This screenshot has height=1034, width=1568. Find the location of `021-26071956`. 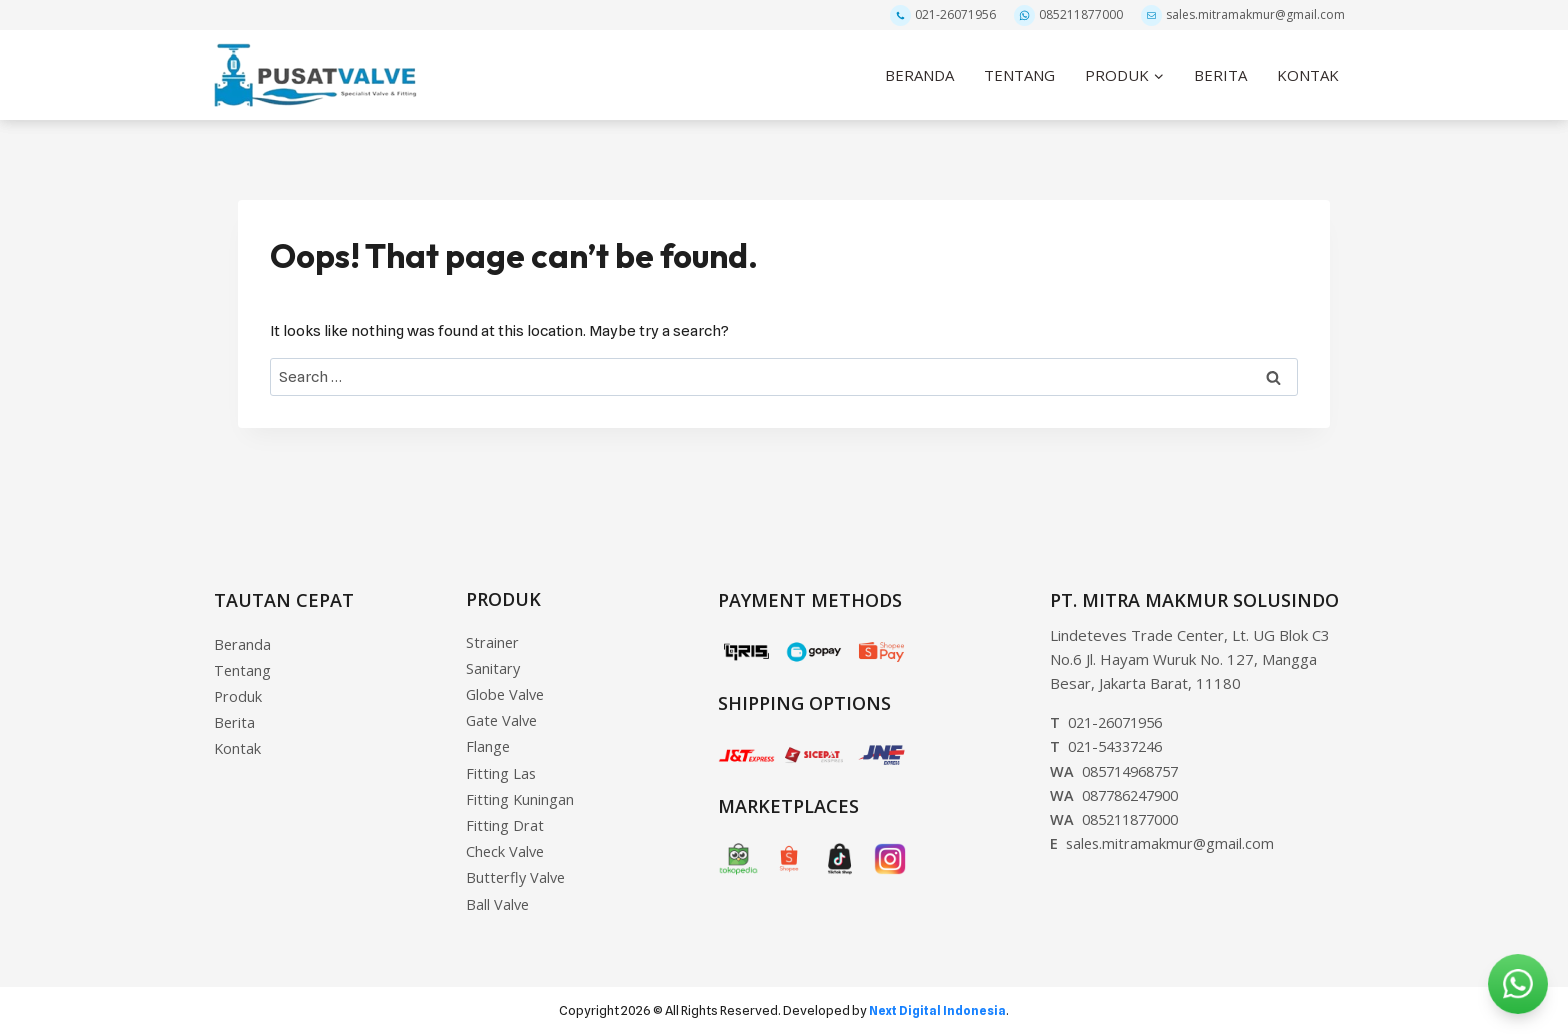

021-26071956 is located at coordinates (943, 15).